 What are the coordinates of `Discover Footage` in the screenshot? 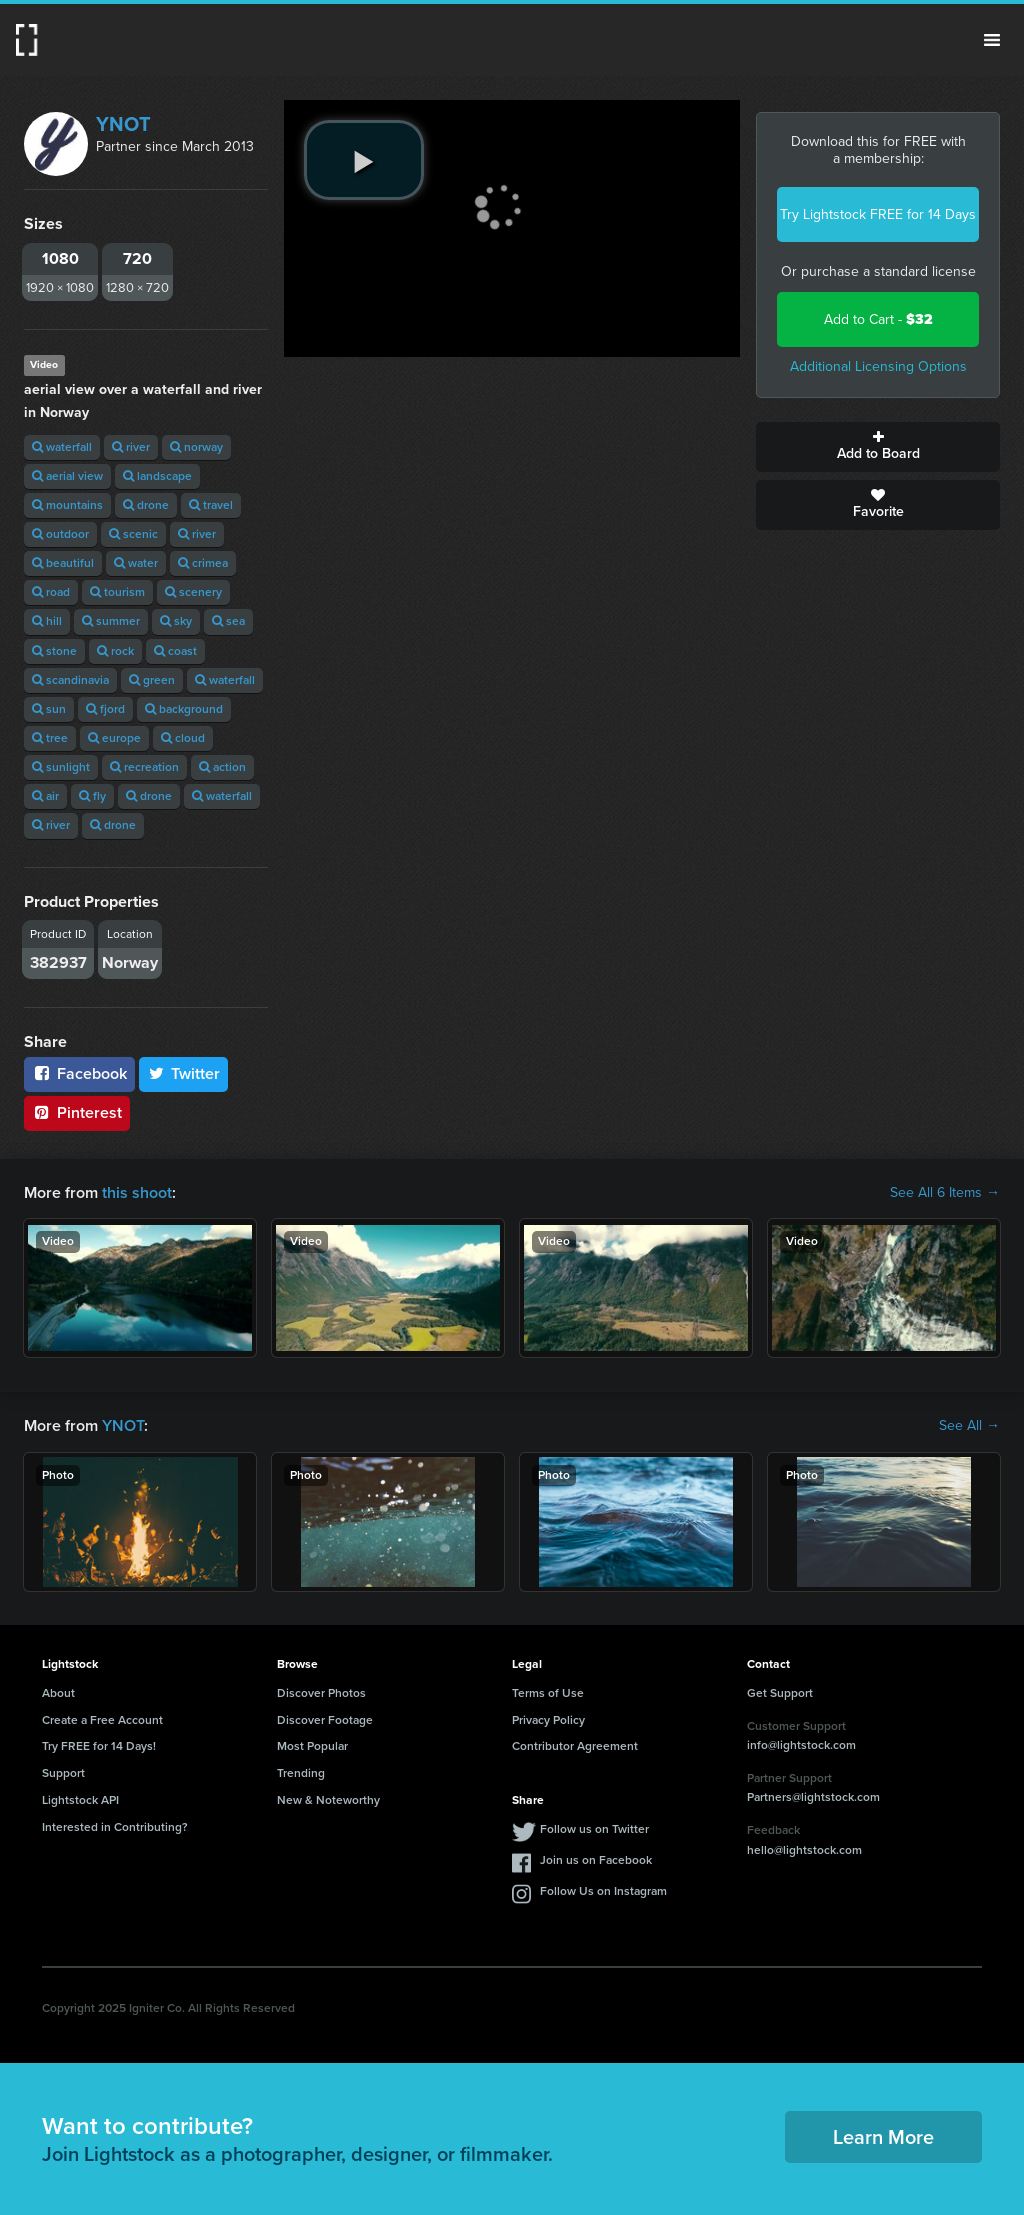 It's located at (325, 1720).